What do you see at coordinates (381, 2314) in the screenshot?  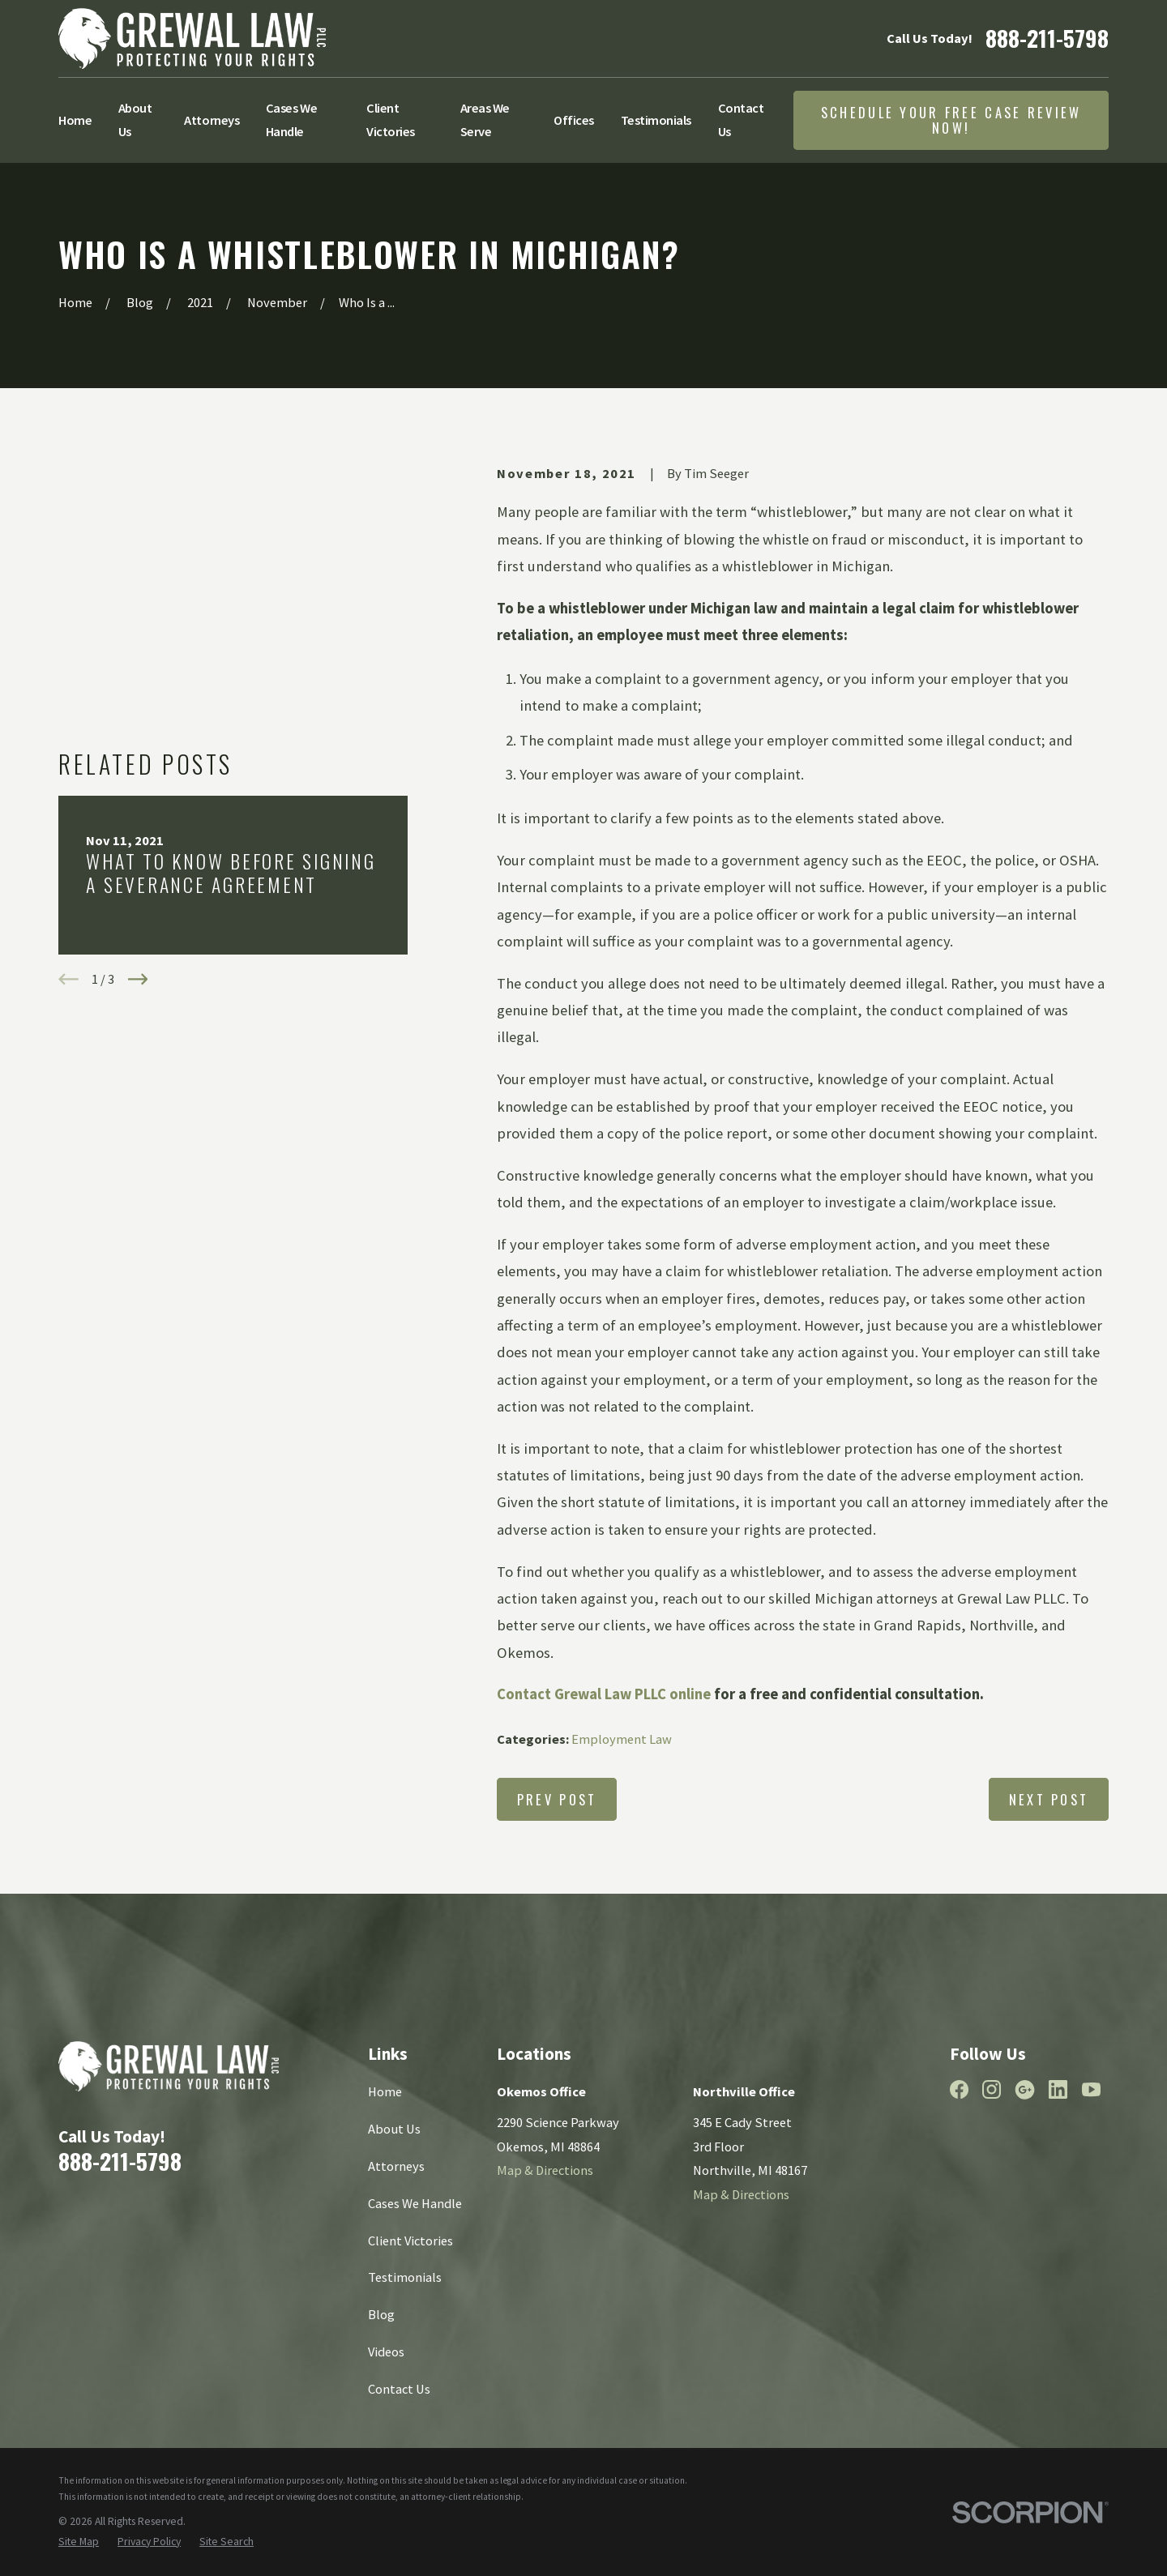 I see `Blog` at bounding box center [381, 2314].